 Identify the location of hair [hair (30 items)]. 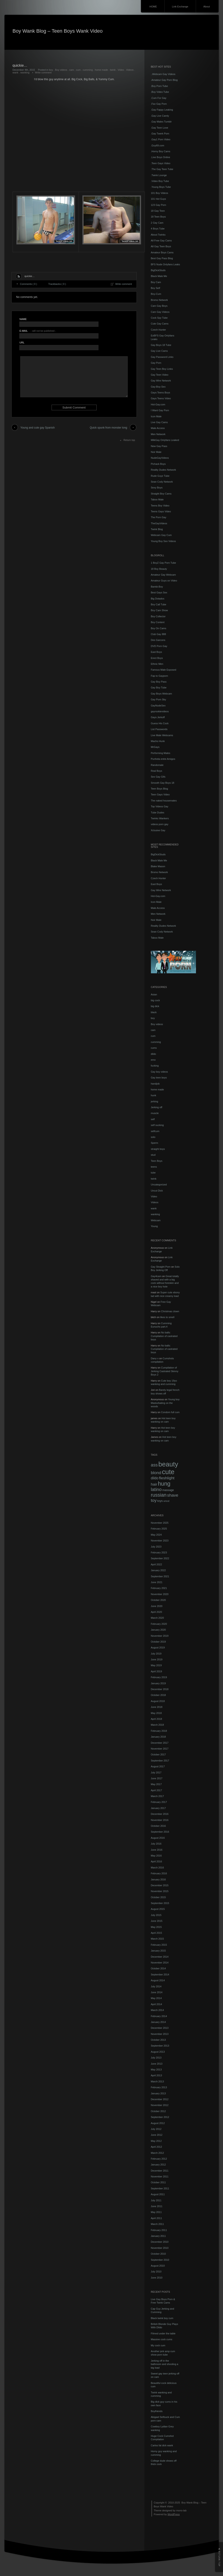
(154, 1484).